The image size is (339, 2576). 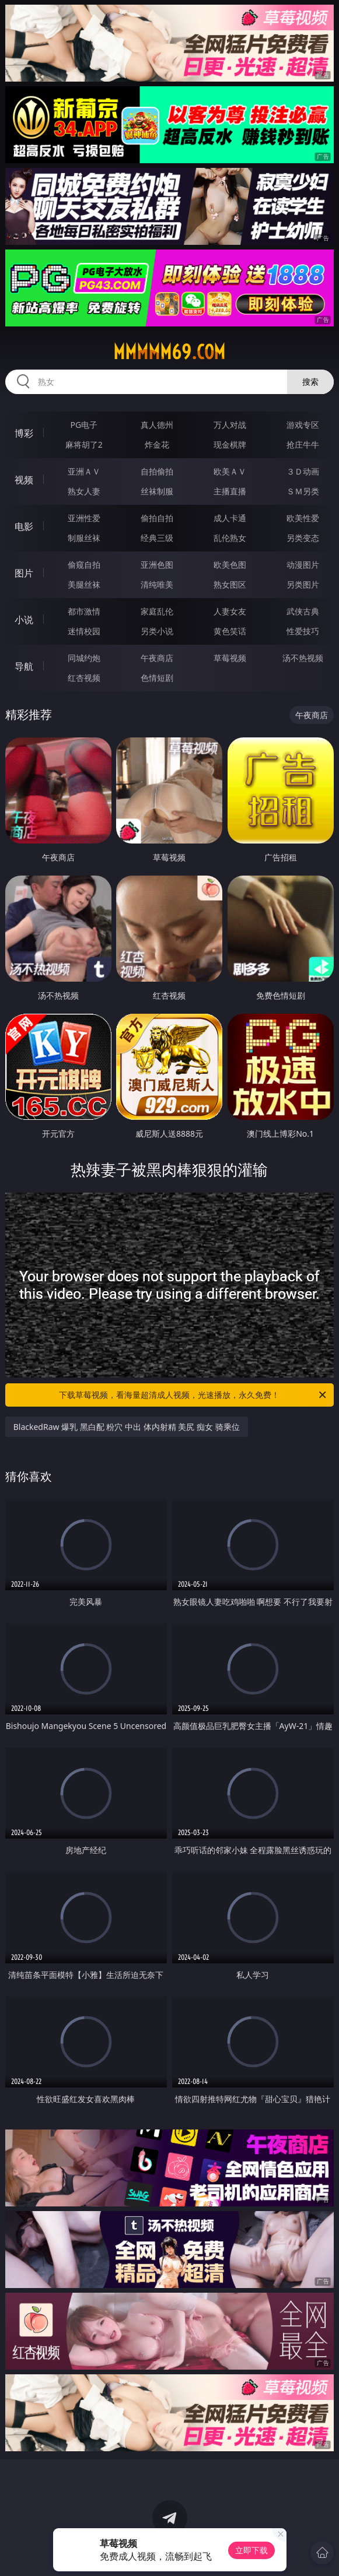 I want to click on 导航, so click(x=24, y=666).